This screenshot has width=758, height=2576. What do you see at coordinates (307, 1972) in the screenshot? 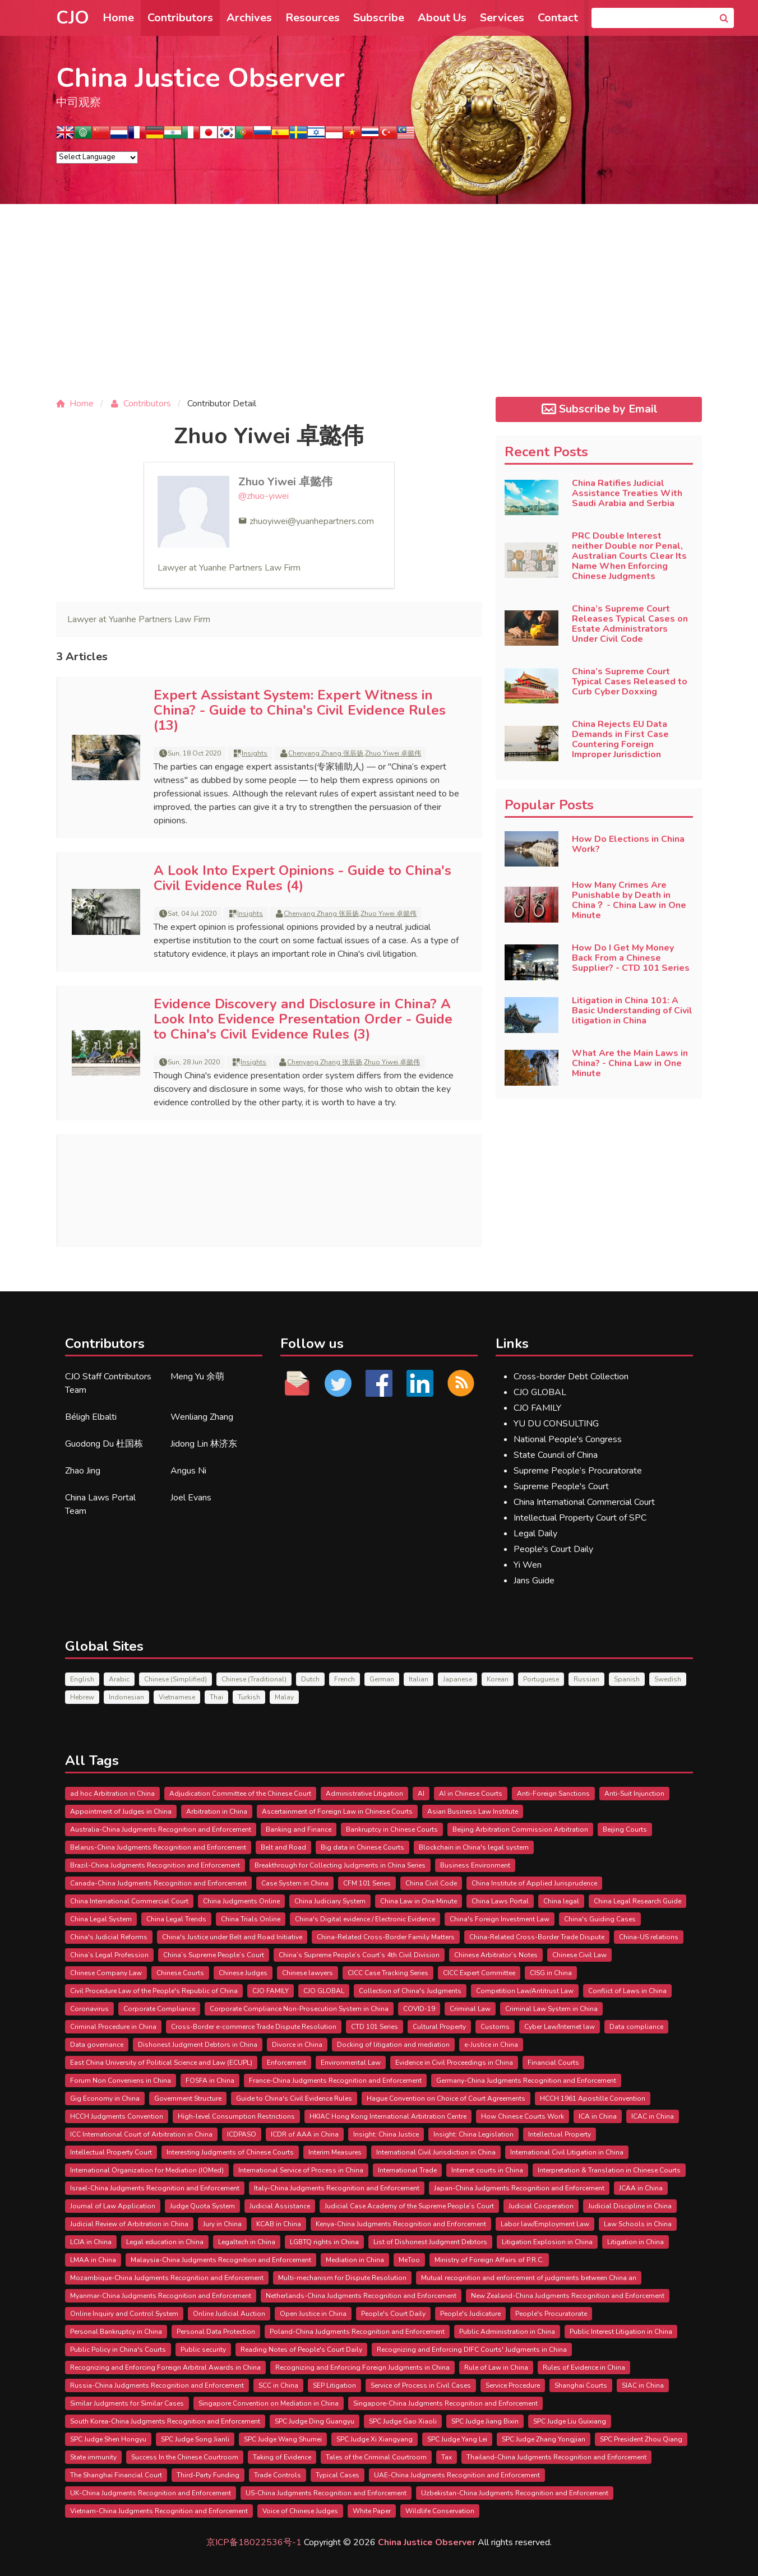
I see `Chinese lawyers` at bounding box center [307, 1972].